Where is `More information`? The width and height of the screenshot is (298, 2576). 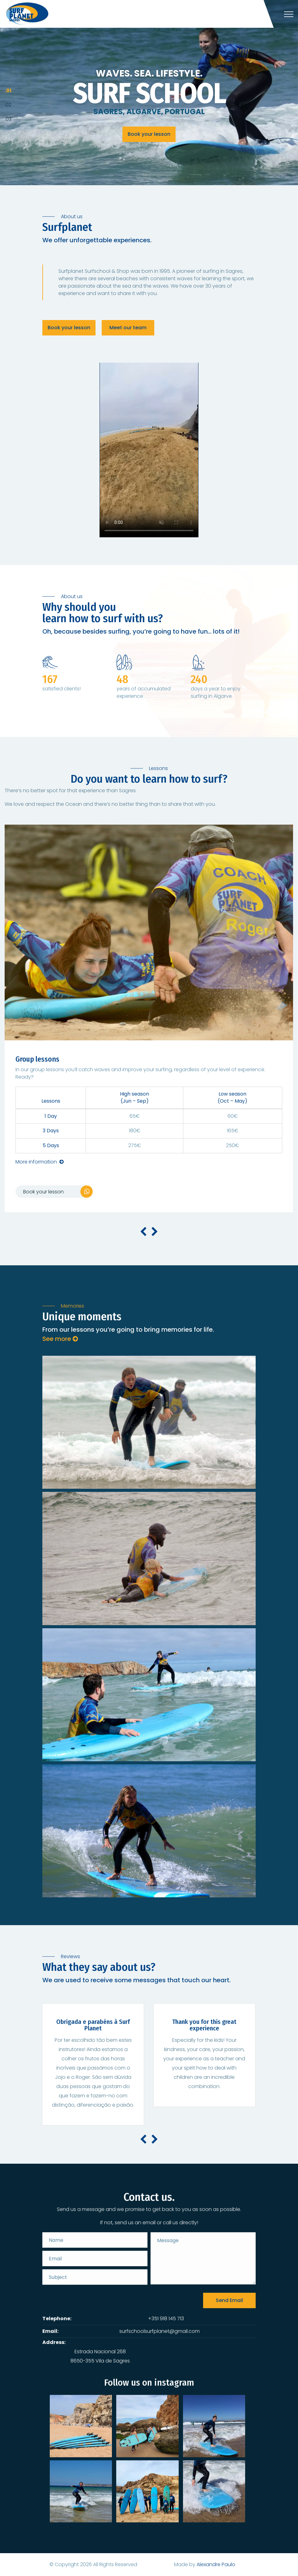 More information is located at coordinates (39, 1161).